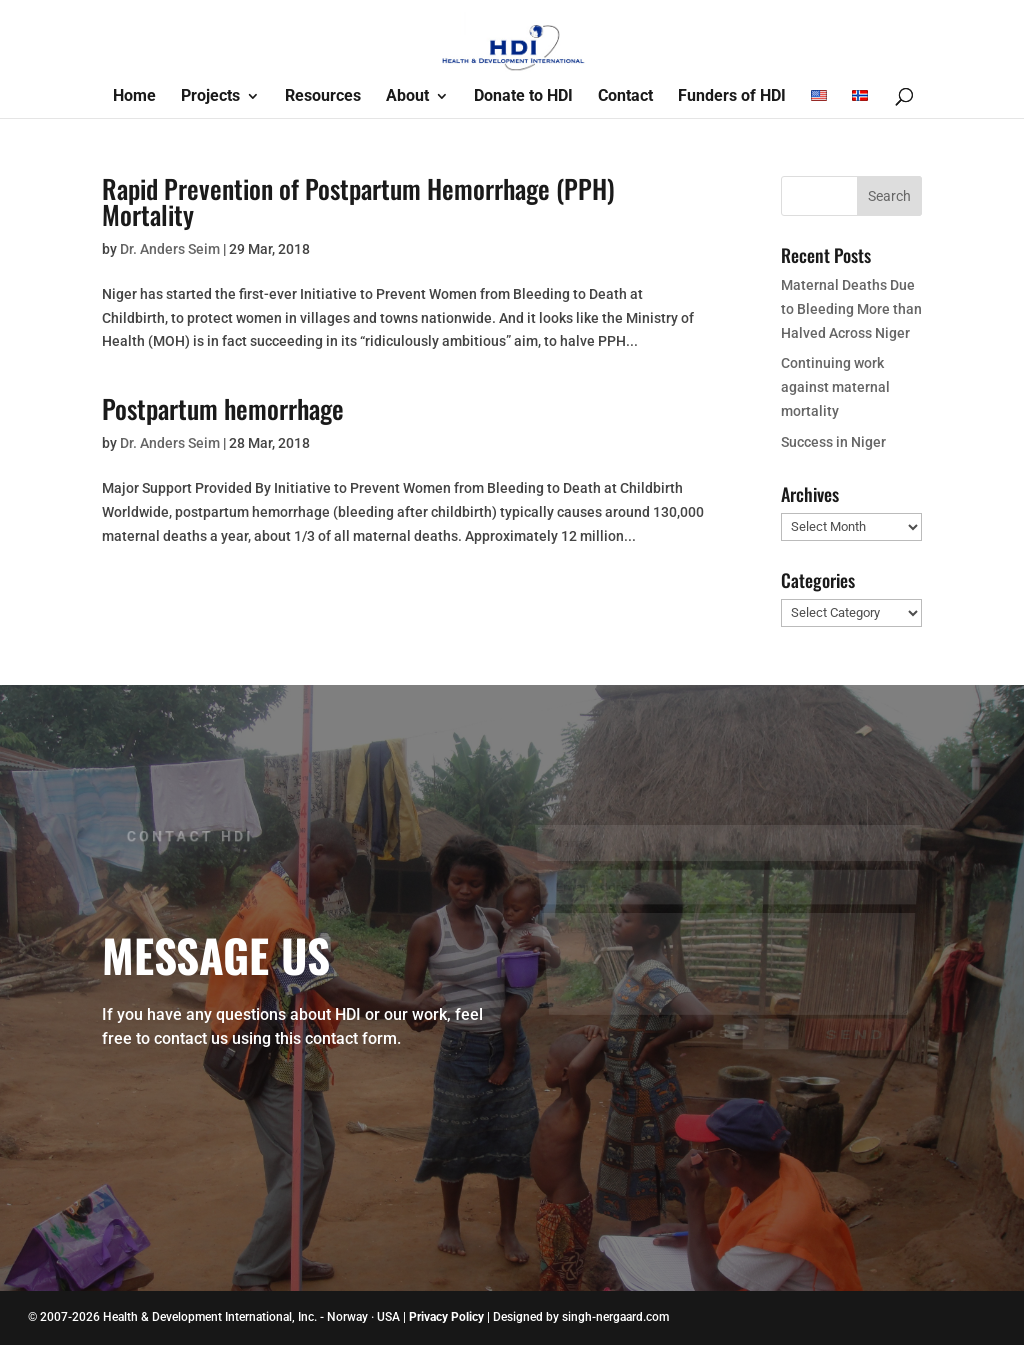  I want to click on Dr. Anders Seim, so click(170, 249).